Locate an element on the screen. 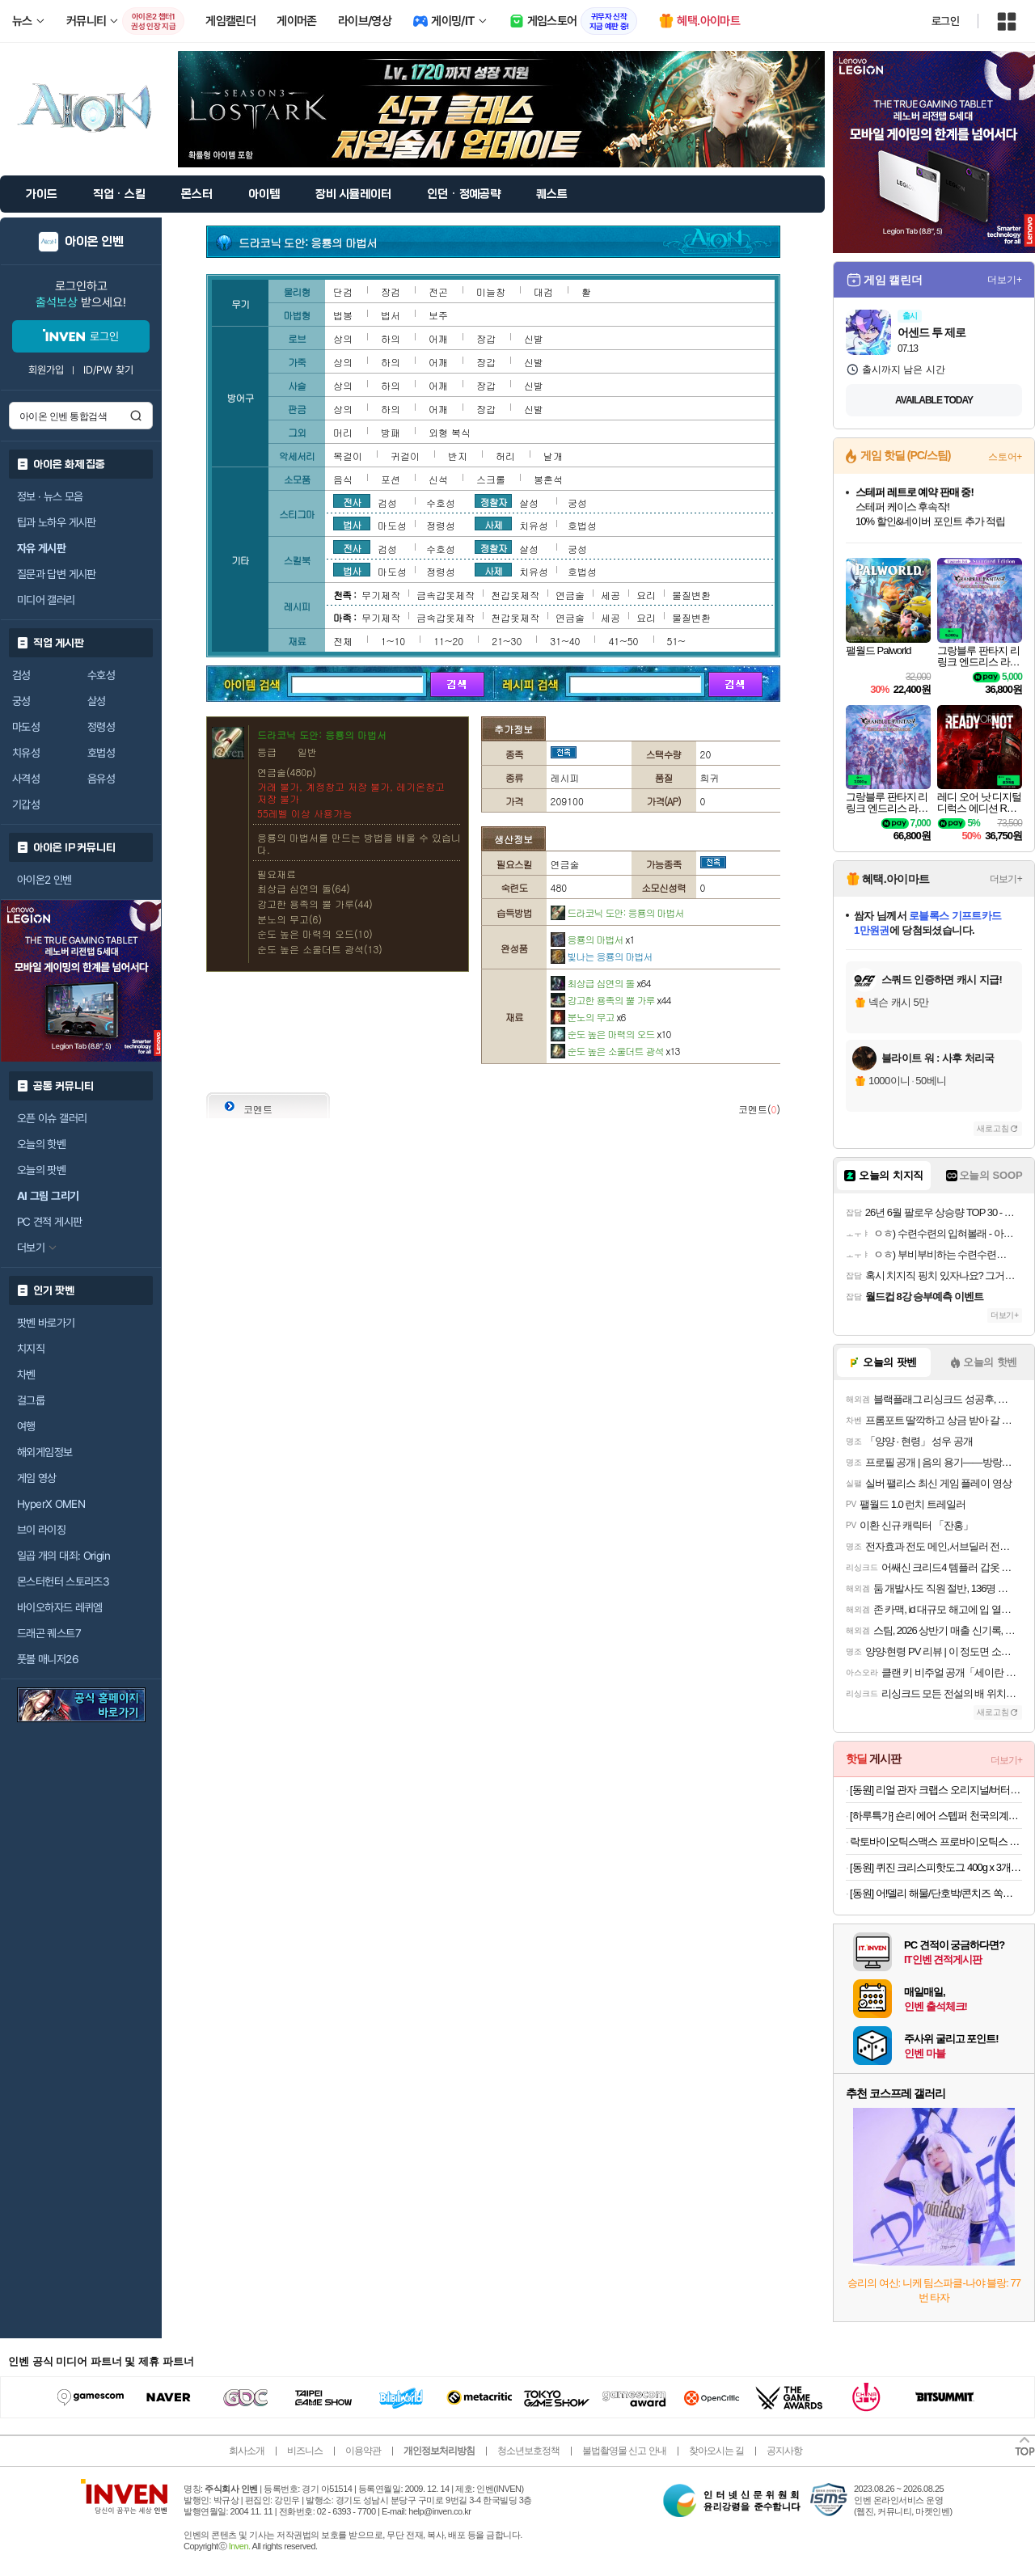 The width and height of the screenshot is (1035, 2576). 장갑 is located at coordinates (486, 338).